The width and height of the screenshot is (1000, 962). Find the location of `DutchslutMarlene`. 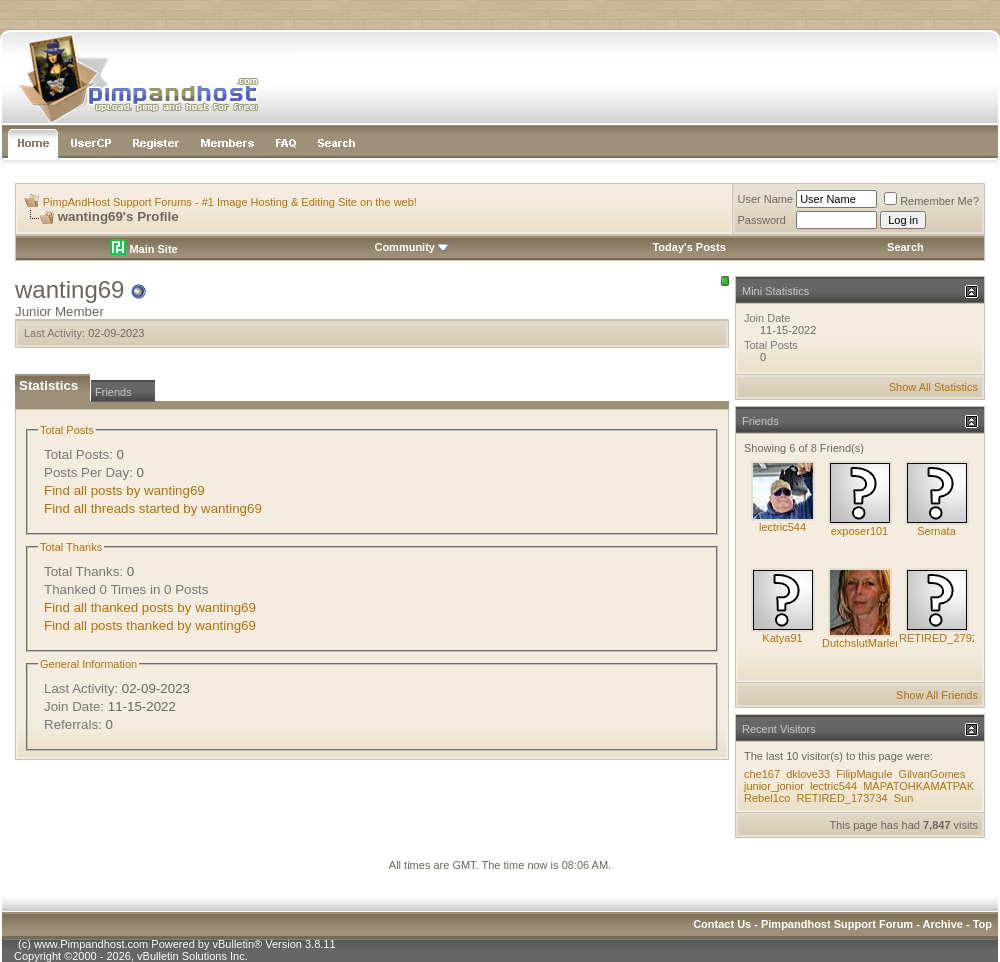

DutchslutMarlene is located at coordinates (865, 643).